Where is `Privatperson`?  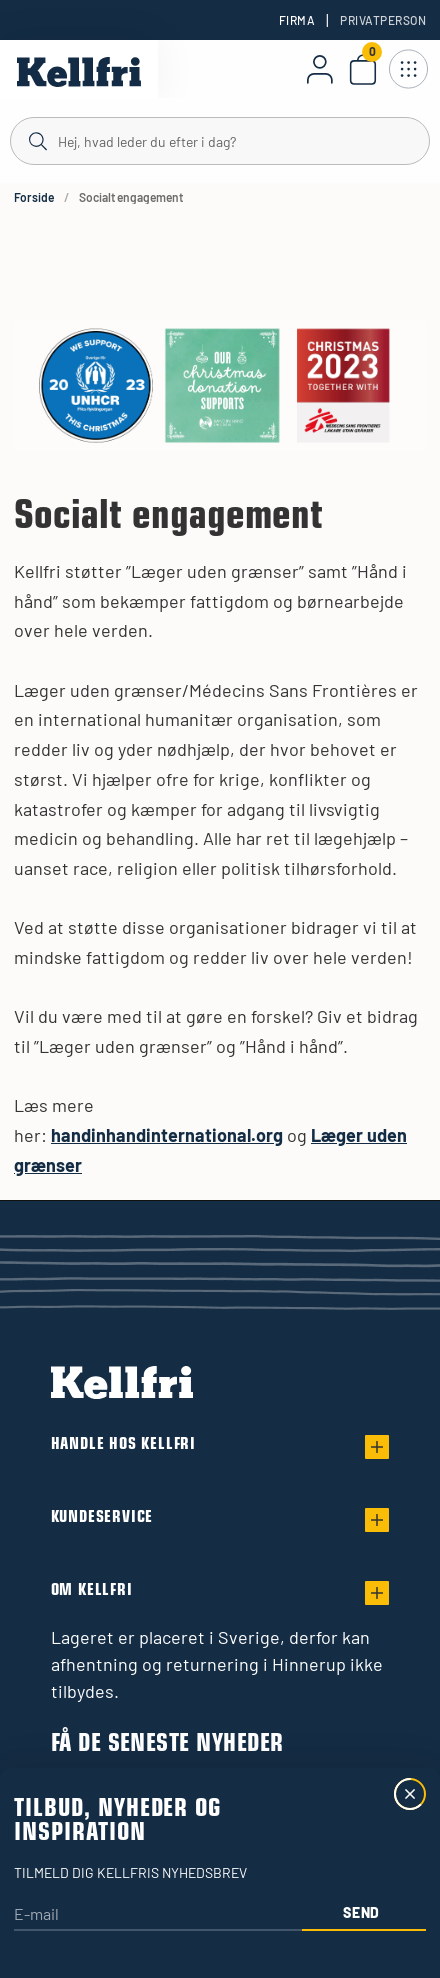
Privatperson is located at coordinates (383, 20).